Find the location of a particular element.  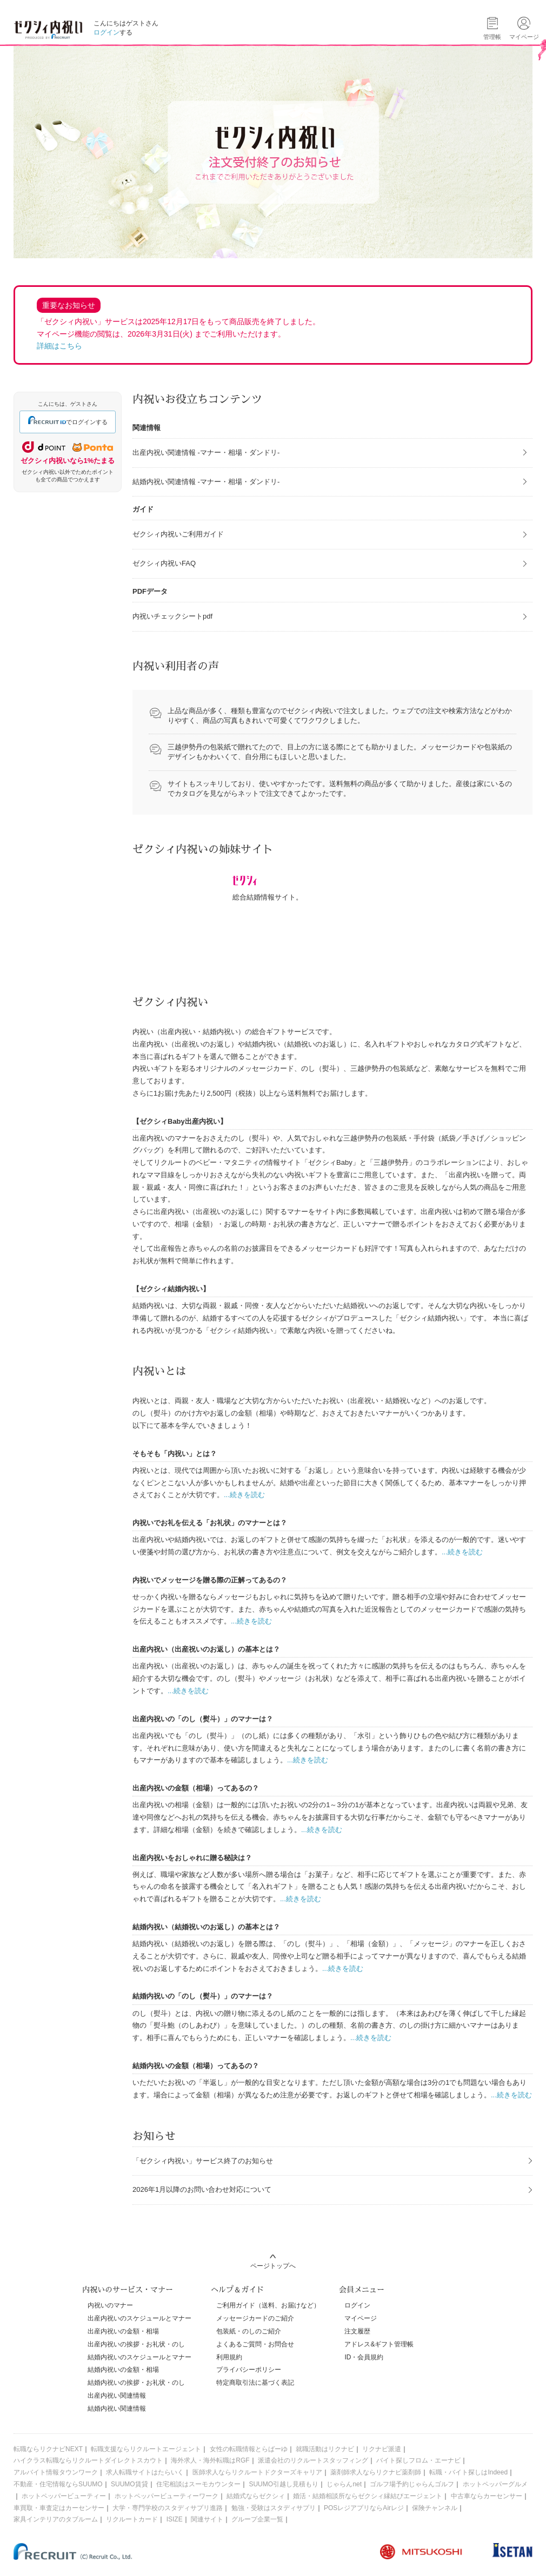

ホットペッパービューティー is located at coordinates (64, 2496).